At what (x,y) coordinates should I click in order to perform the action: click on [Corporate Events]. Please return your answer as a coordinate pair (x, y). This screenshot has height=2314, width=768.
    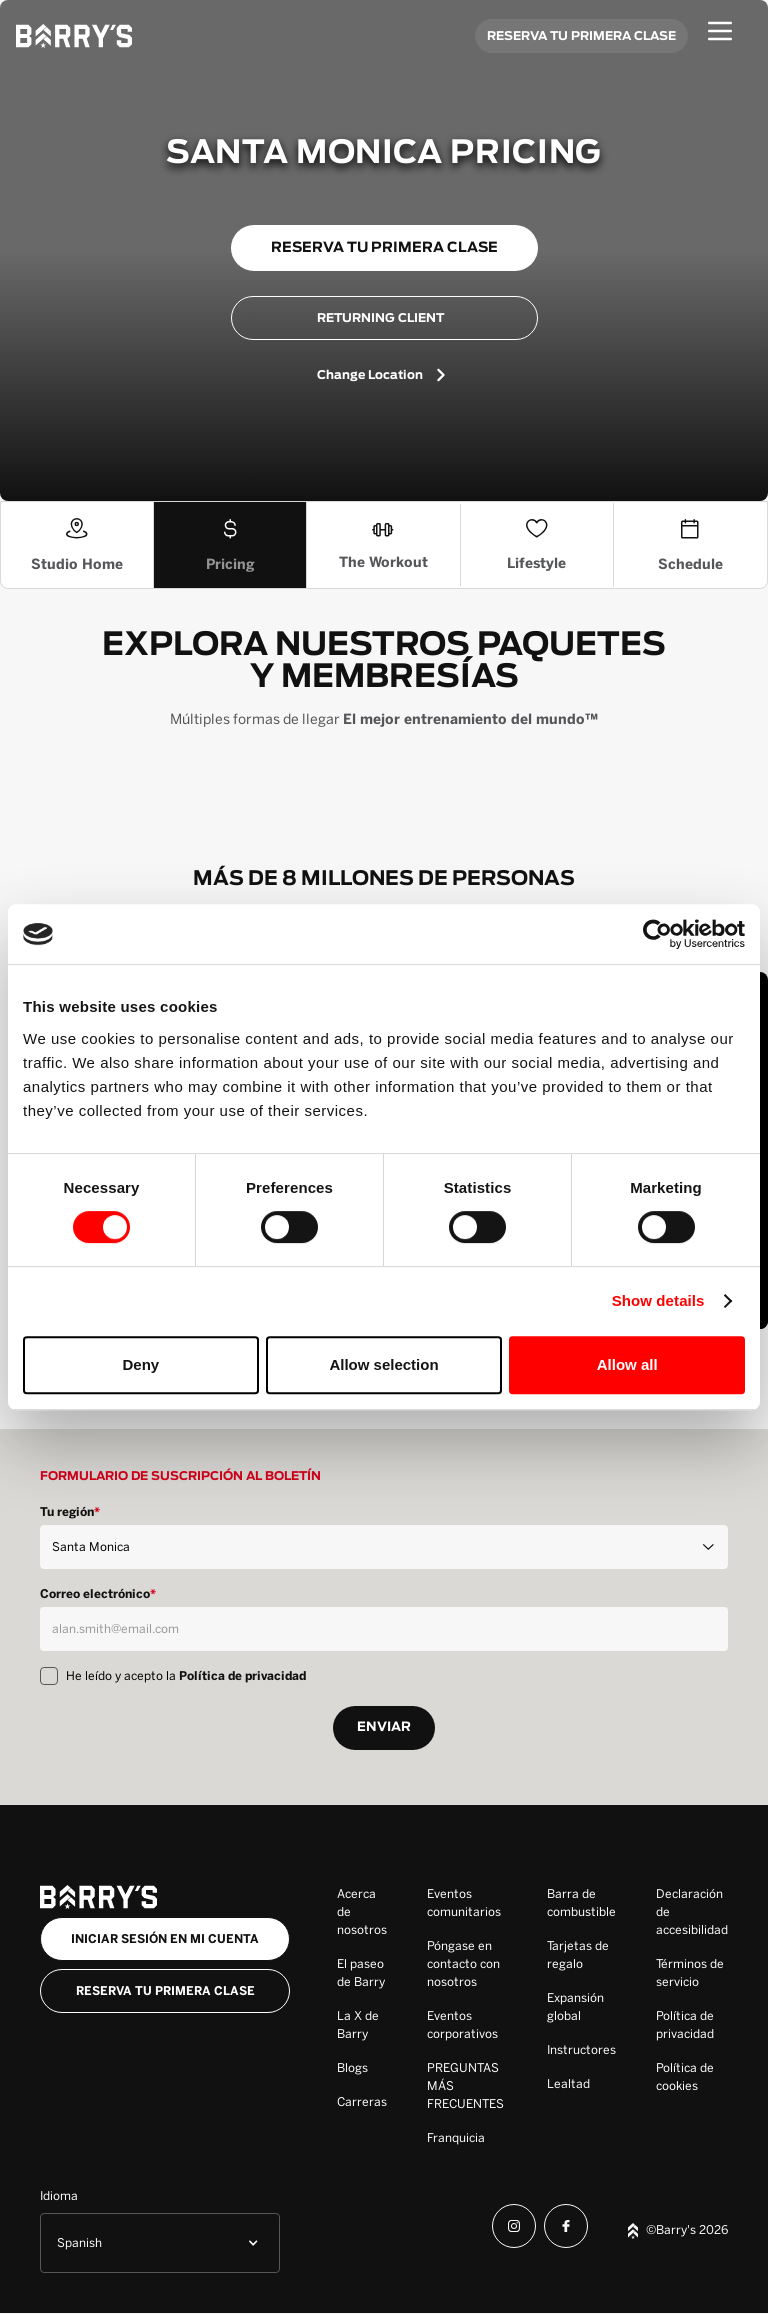
    Looking at the image, I should click on (467, 2025).